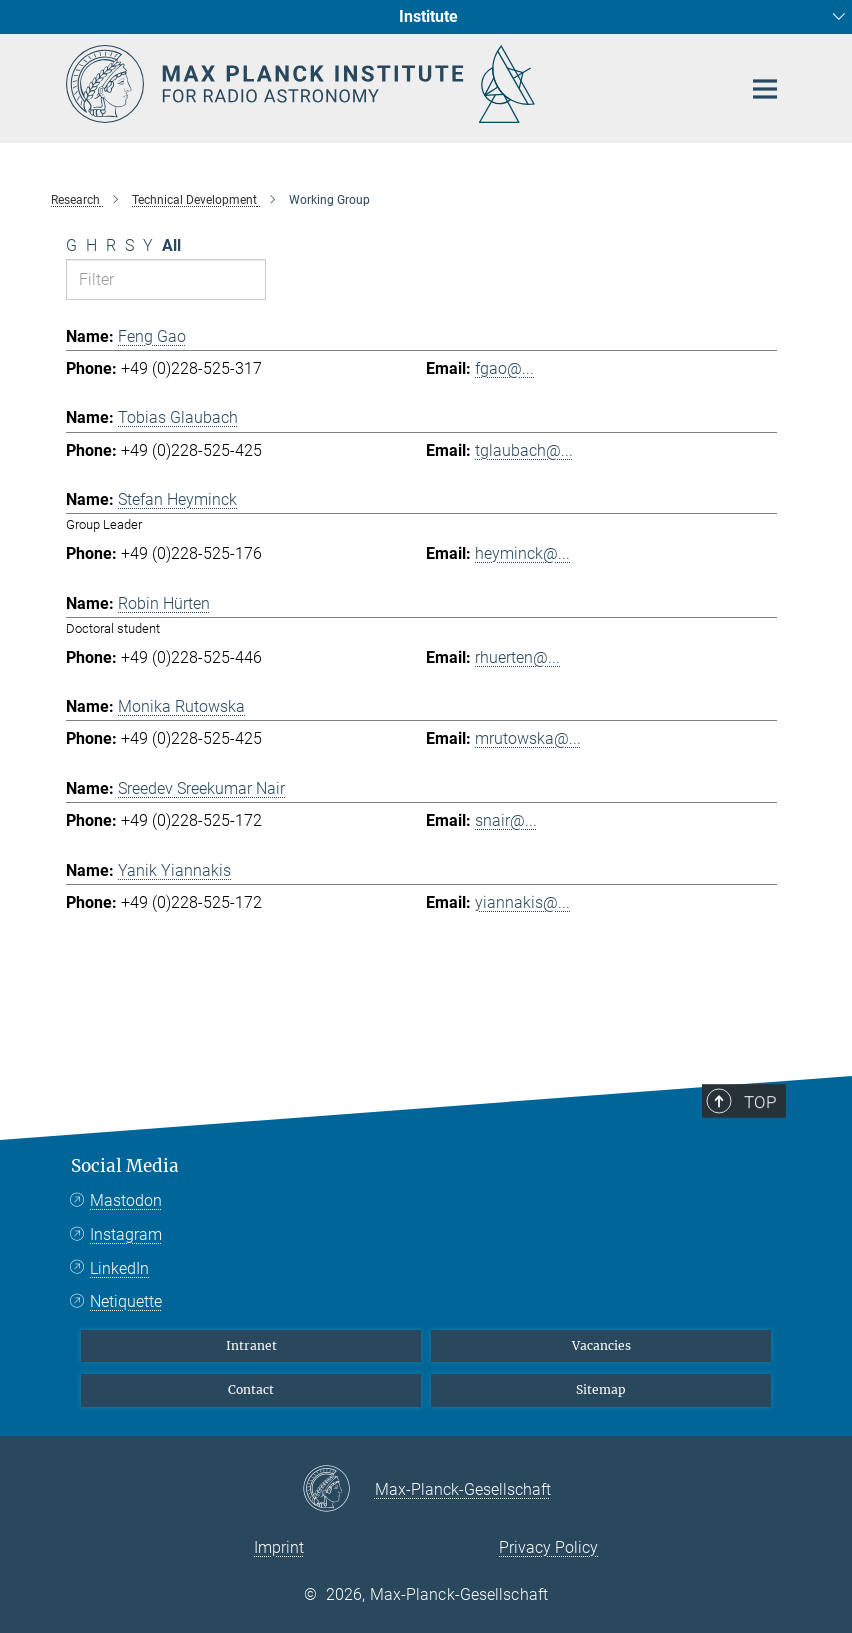 This screenshot has width=852, height=1633. What do you see at coordinates (391, 84) in the screenshot?
I see `[Logo Max Planck Institute for Radio Astronomy, go to homepage]` at bounding box center [391, 84].